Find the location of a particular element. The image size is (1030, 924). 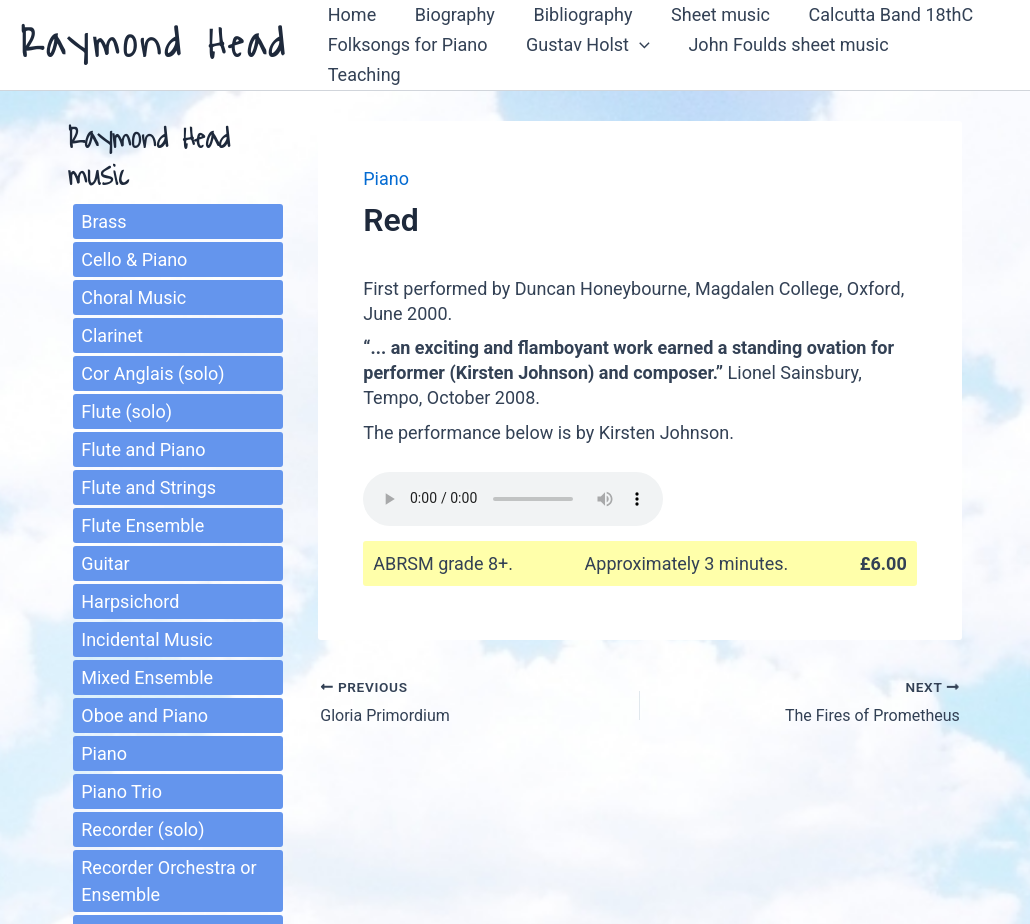

Bibliography is located at coordinates (576, 27).